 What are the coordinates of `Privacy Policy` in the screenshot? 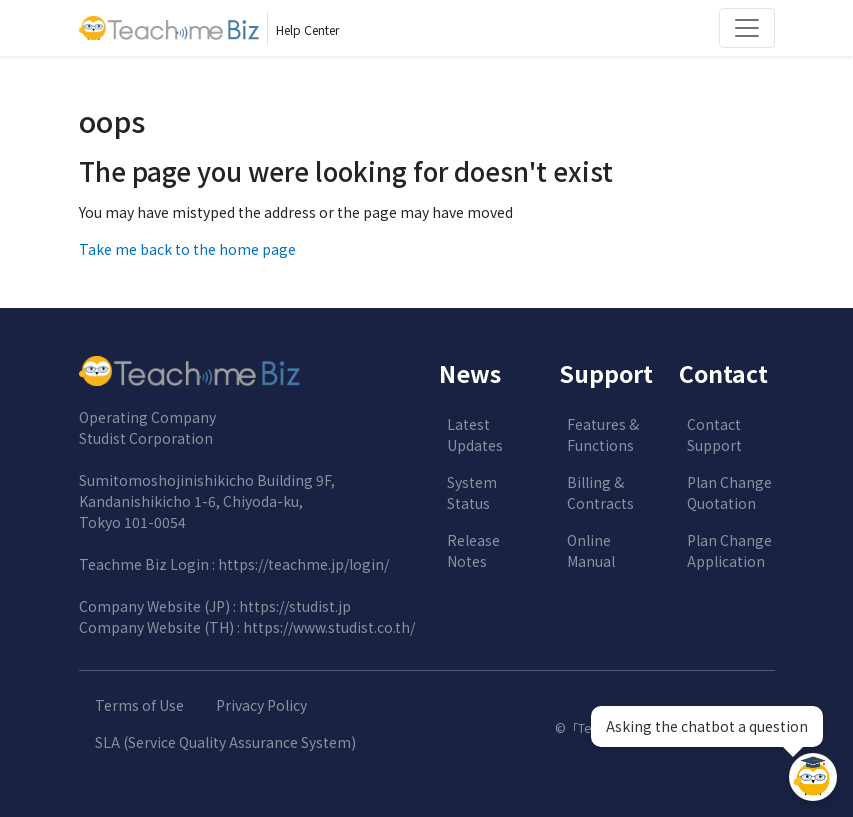 It's located at (261, 705).